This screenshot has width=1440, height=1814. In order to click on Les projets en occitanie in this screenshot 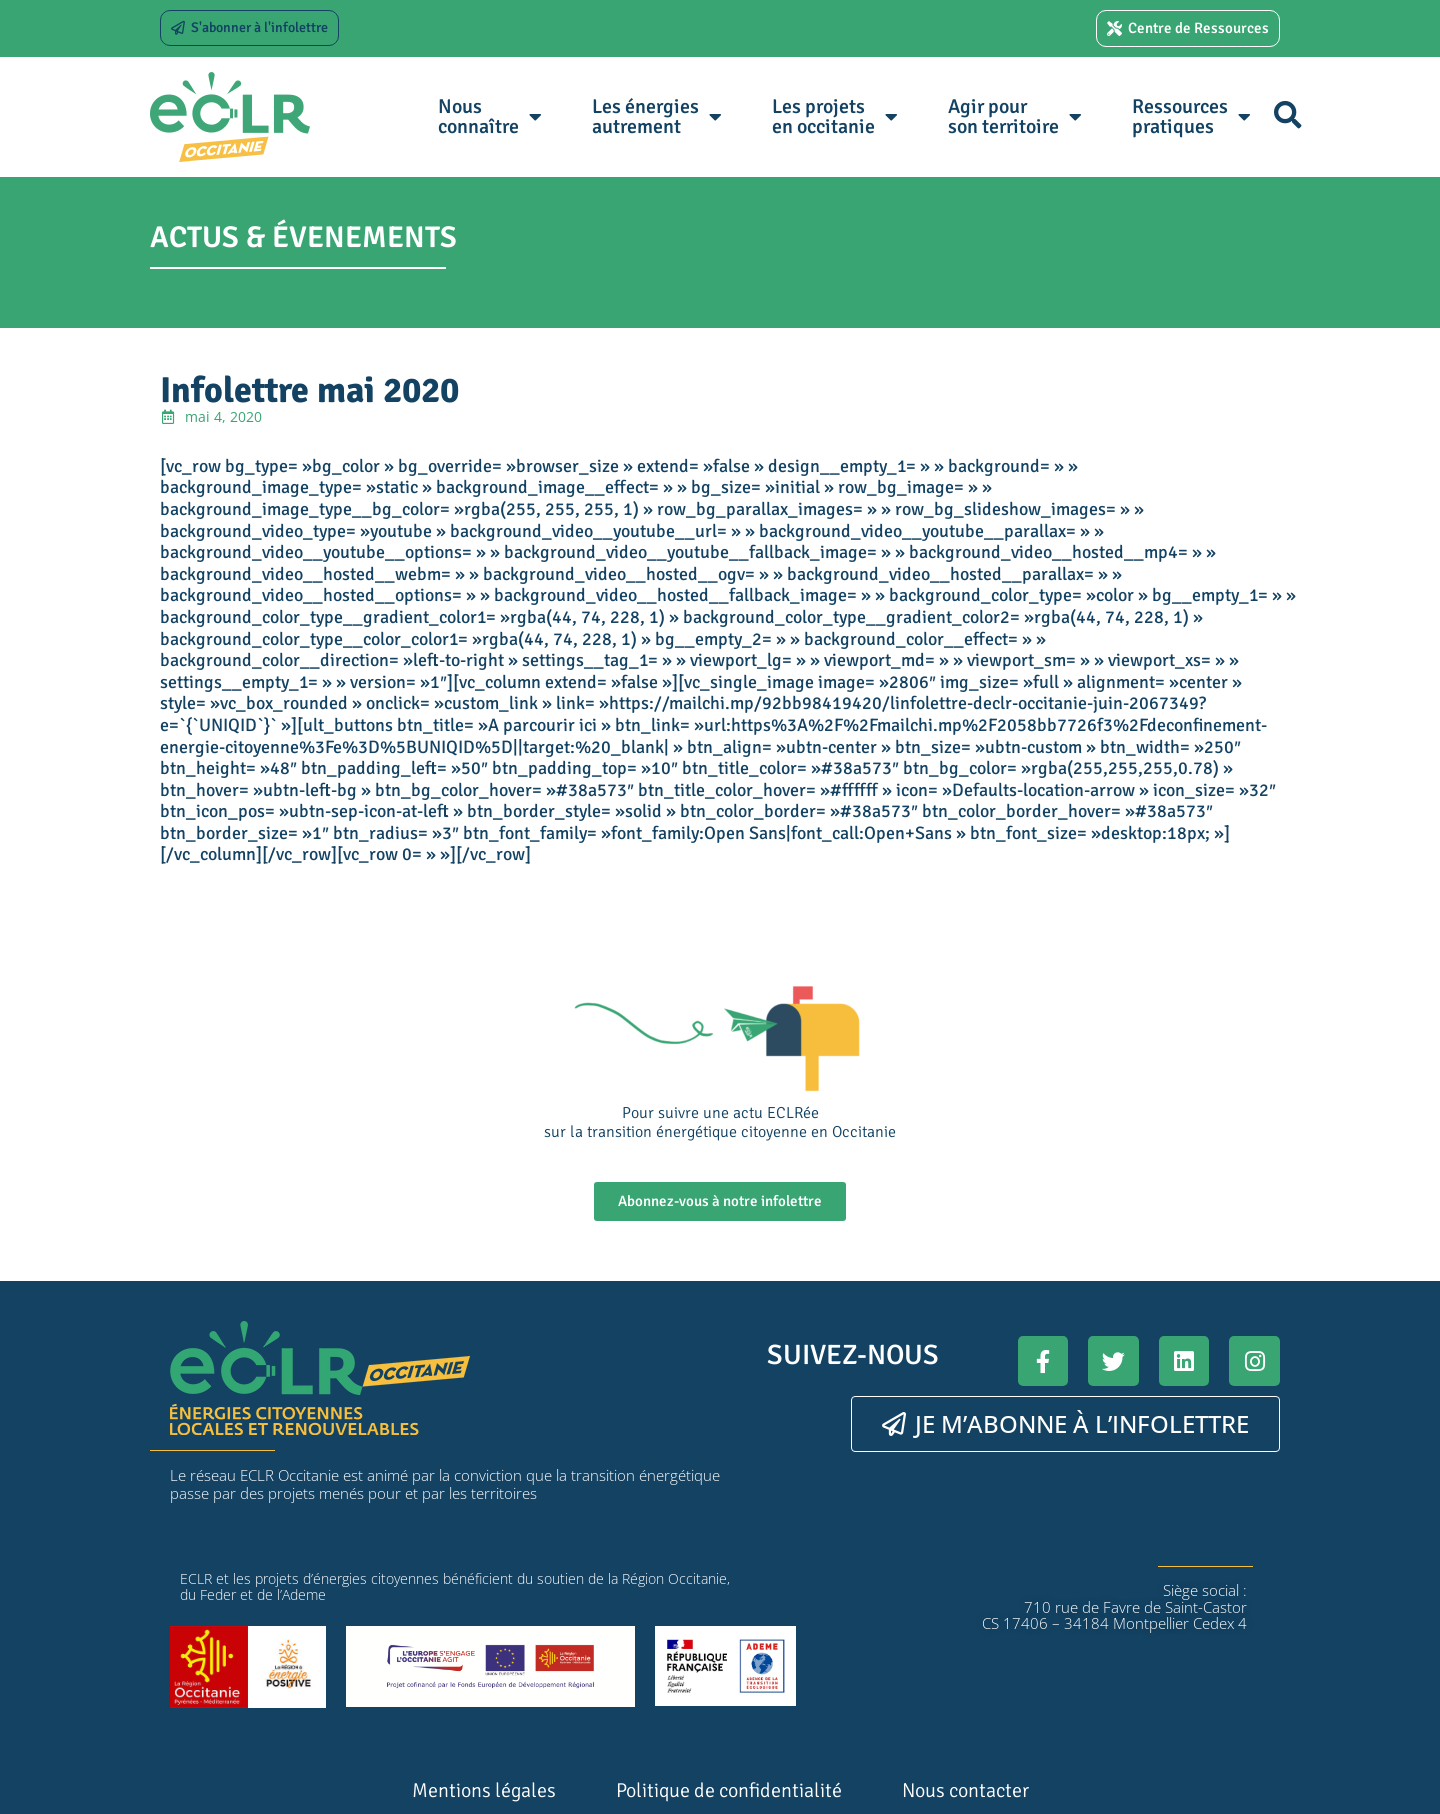, I will do `click(835, 116)`.